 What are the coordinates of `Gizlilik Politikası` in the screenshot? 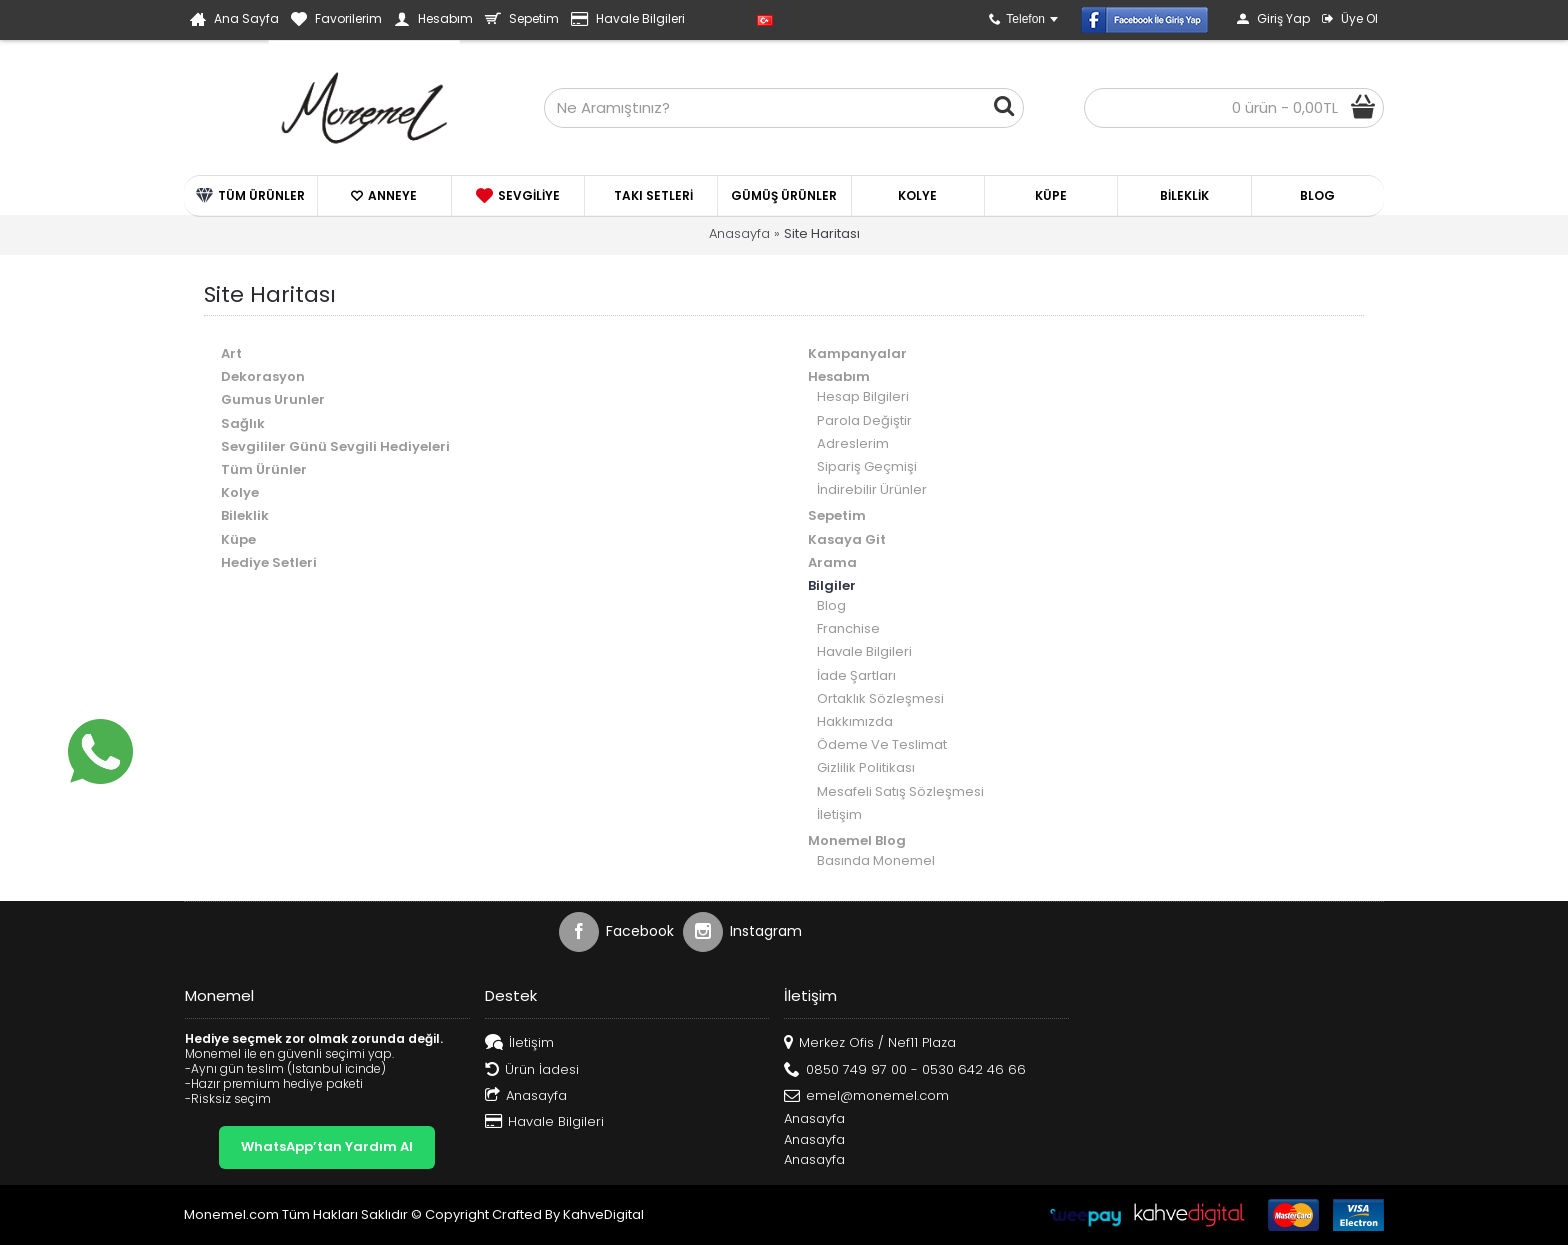 It's located at (866, 767).